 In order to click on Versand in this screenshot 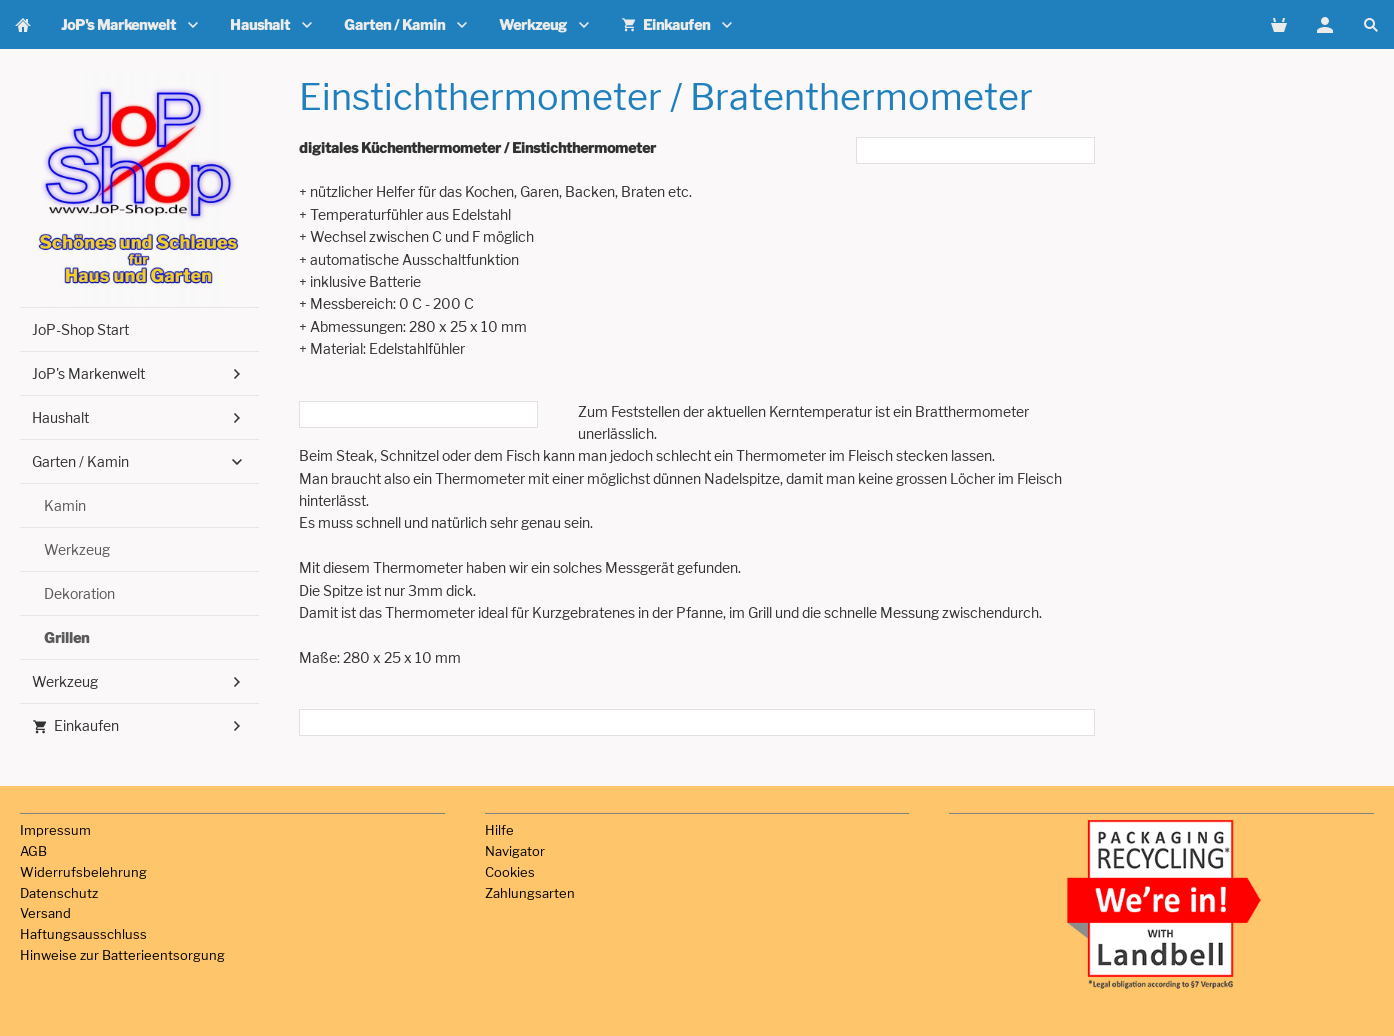, I will do `click(45, 913)`.